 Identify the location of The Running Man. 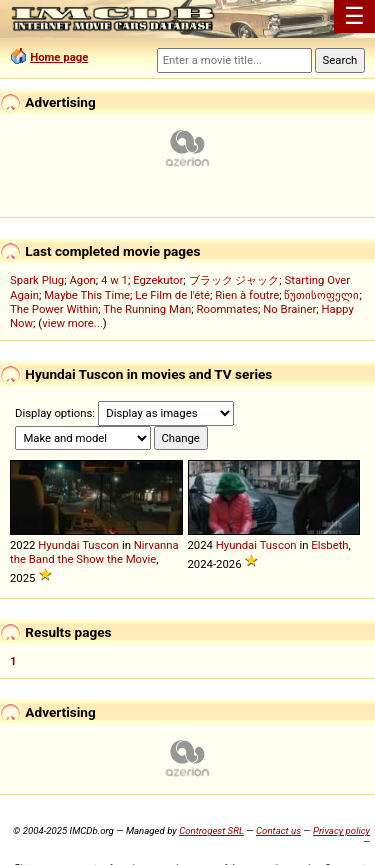
(147, 309).